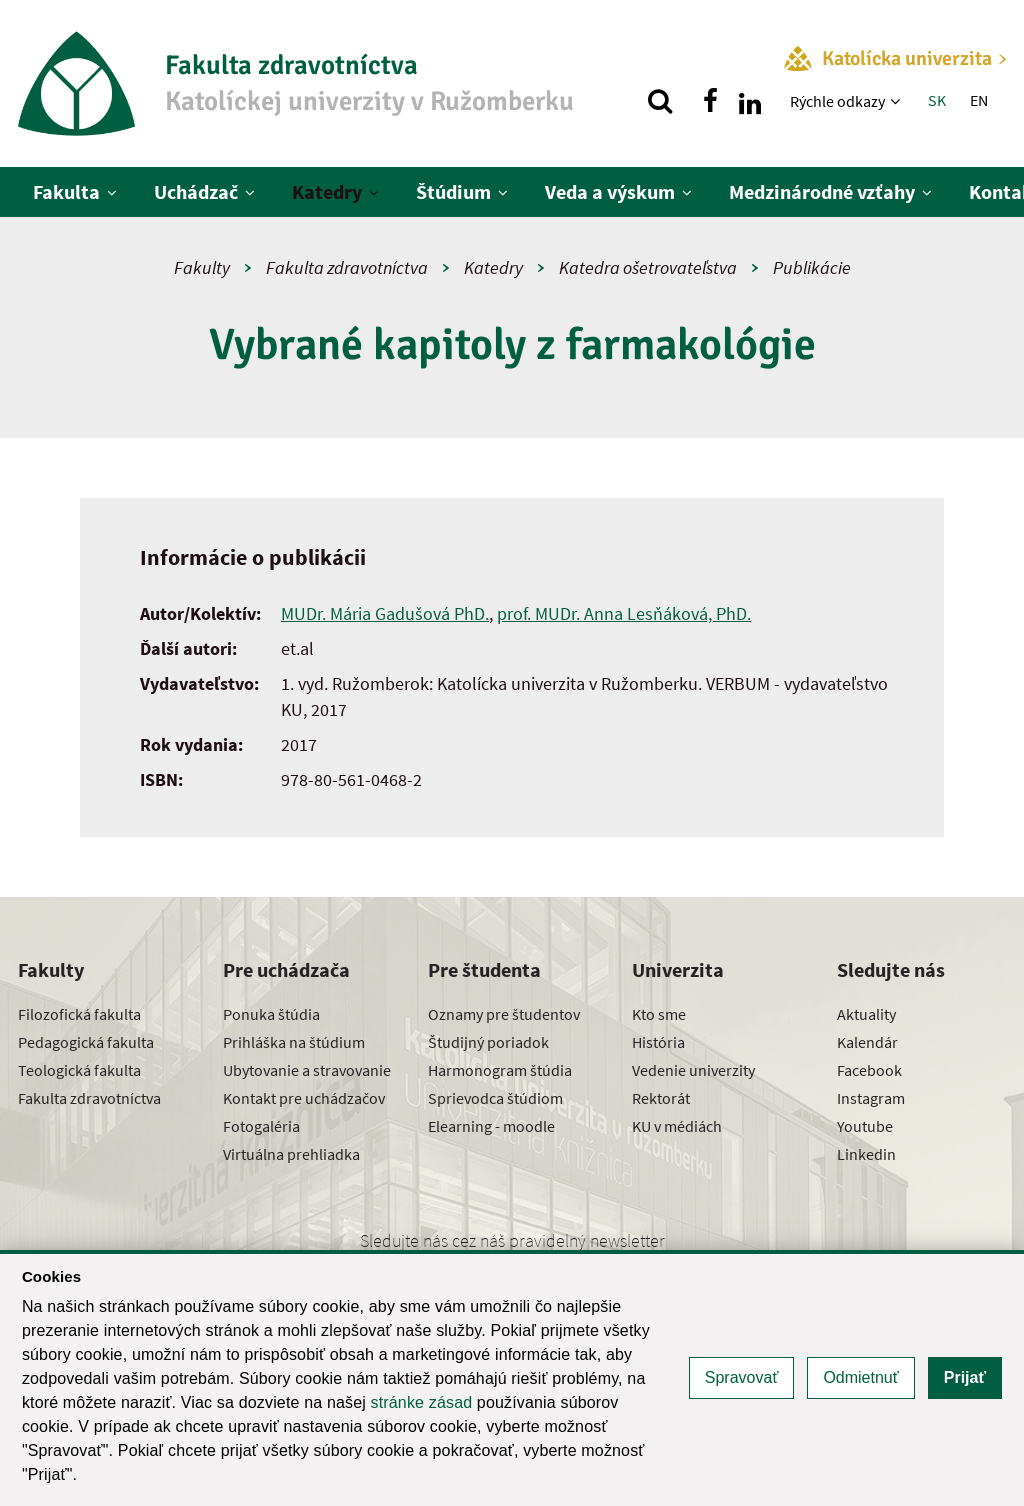 The width and height of the screenshot is (1024, 1506). Describe the element at coordinates (610, 191) in the screenshot. I see `Veda a výskum` at that location.